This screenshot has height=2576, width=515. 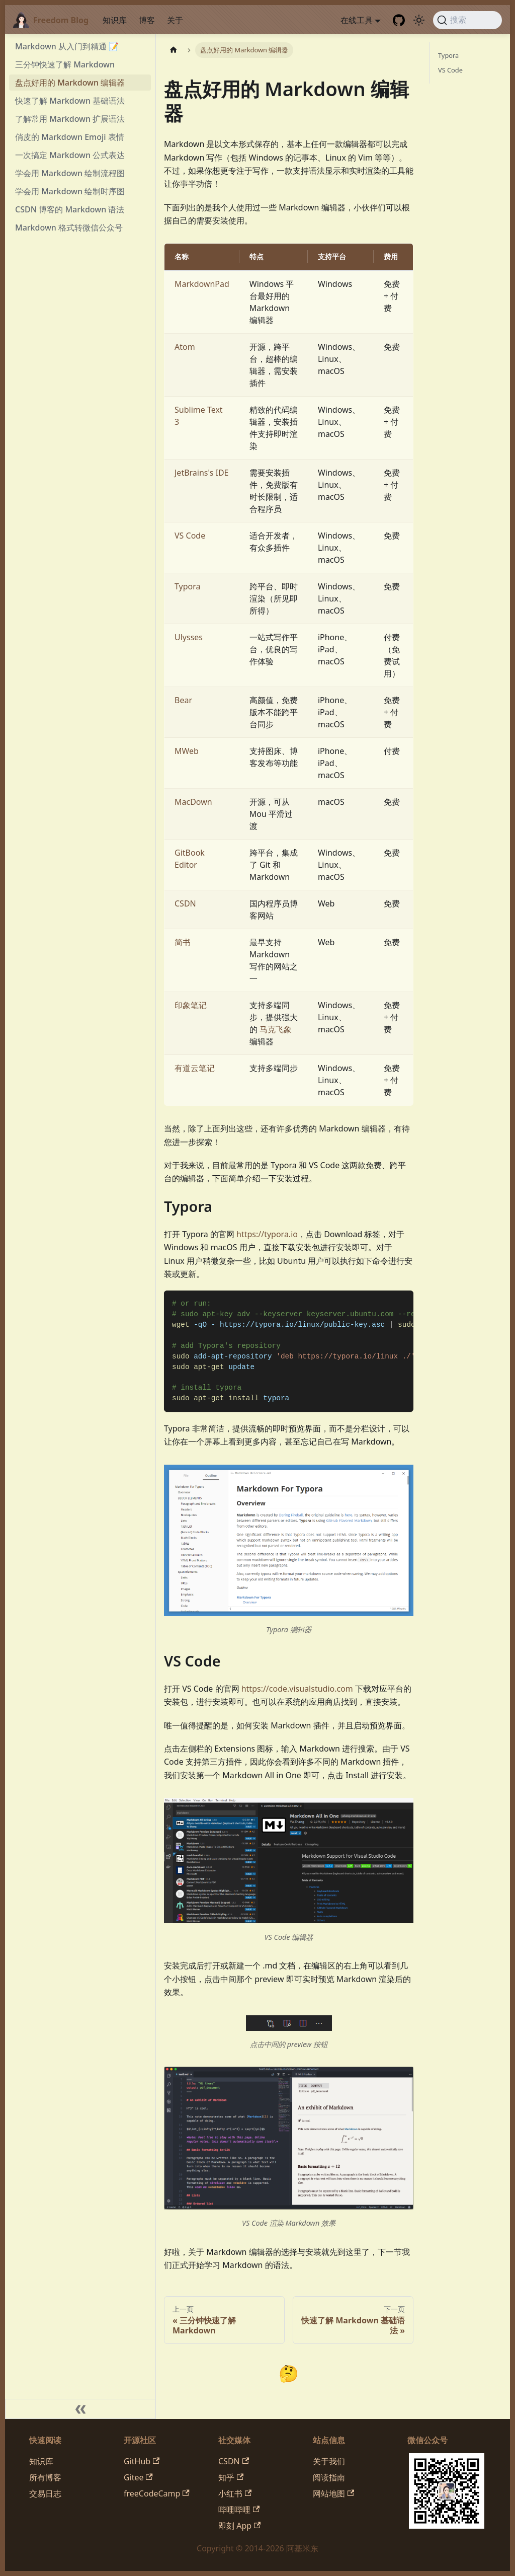 What do you see at coordinates (191, 1005) in the screenshot?
I see `印象笔记` at bounding box center [191, 1005].